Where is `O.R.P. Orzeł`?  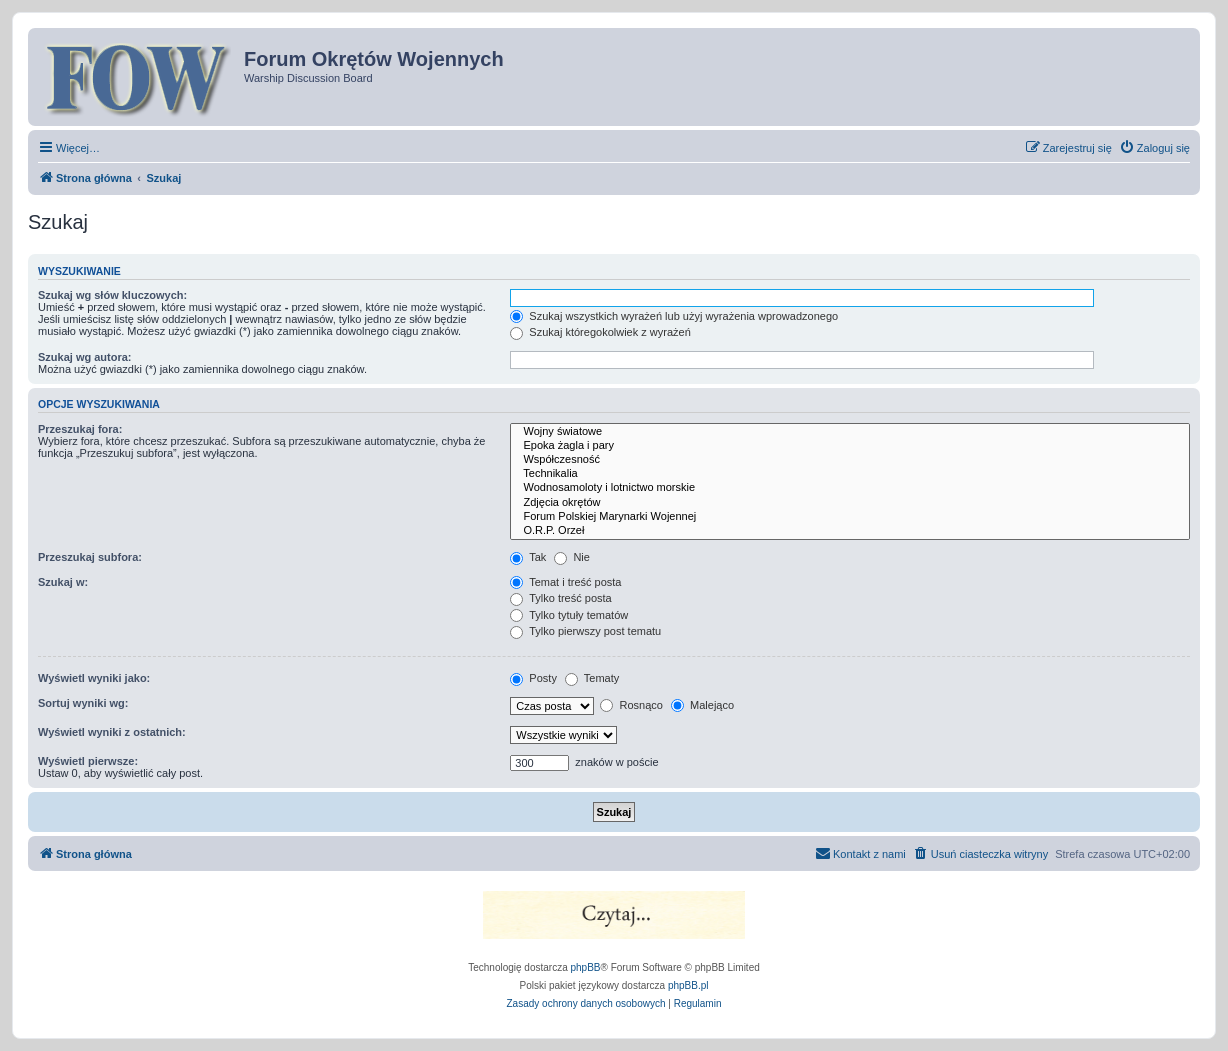 O.R.P. Orzeł is located at coordinates (850, 531).